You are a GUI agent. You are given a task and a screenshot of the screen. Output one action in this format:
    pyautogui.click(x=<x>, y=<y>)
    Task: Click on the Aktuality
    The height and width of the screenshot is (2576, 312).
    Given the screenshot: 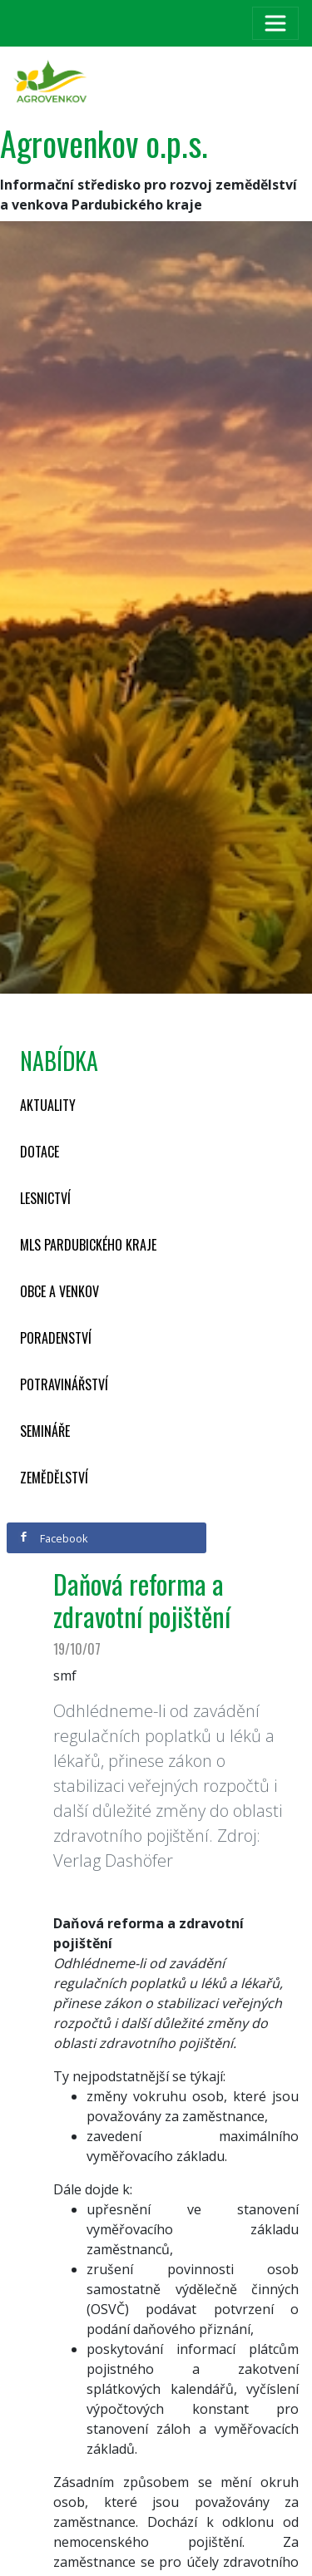 What is the action you would take?
    pyautogui.click(x=48, y=1105)
    